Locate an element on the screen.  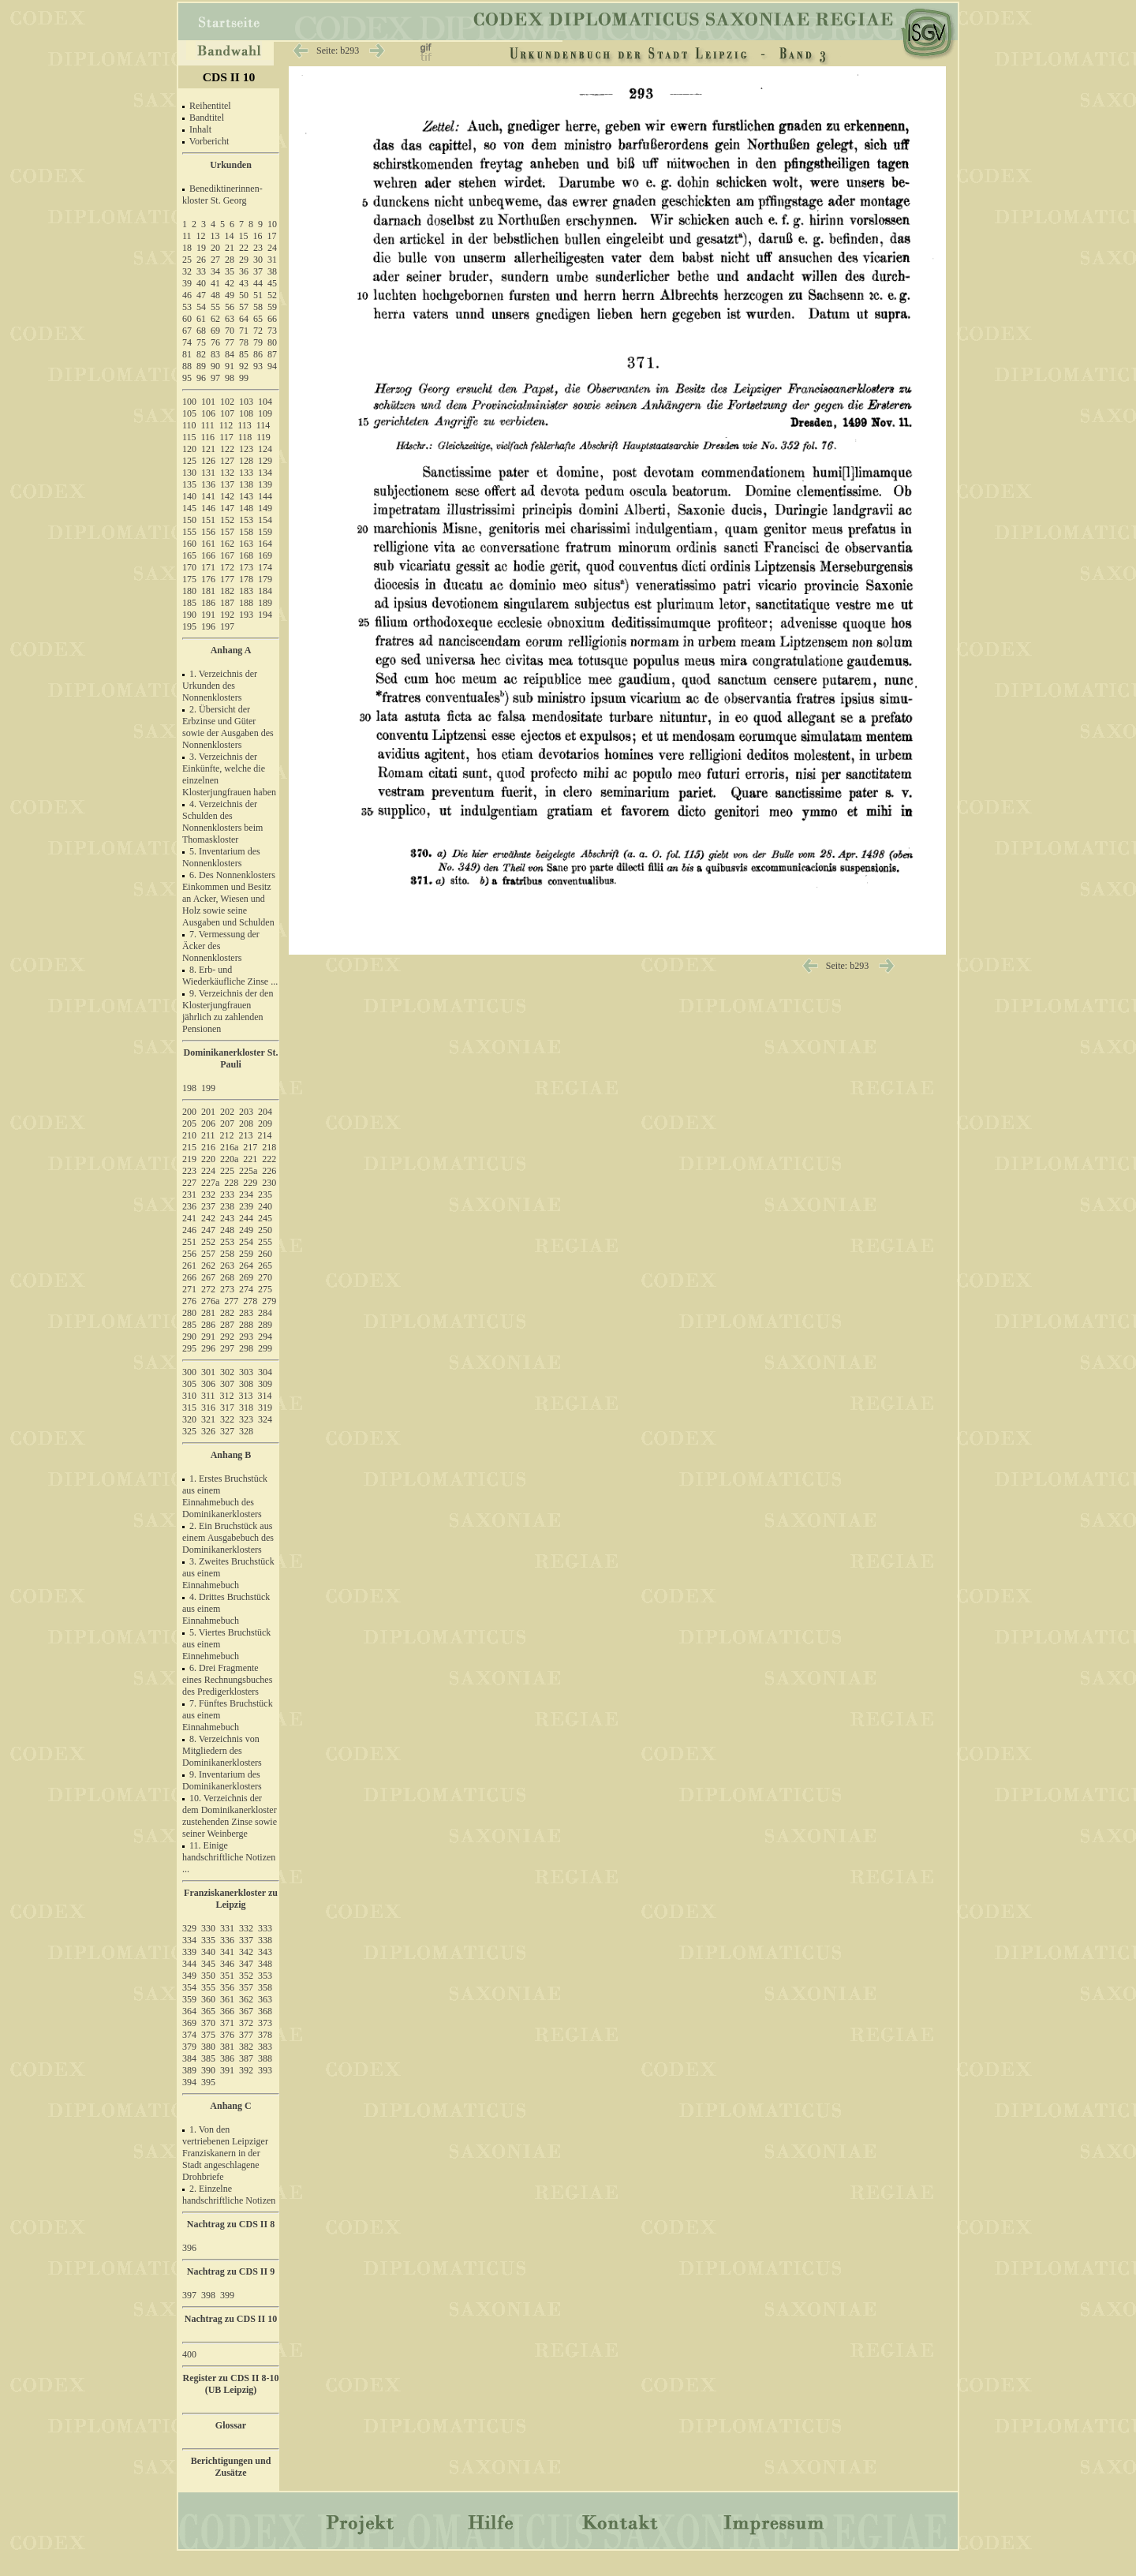
168 is located at coordinates (246, 555).